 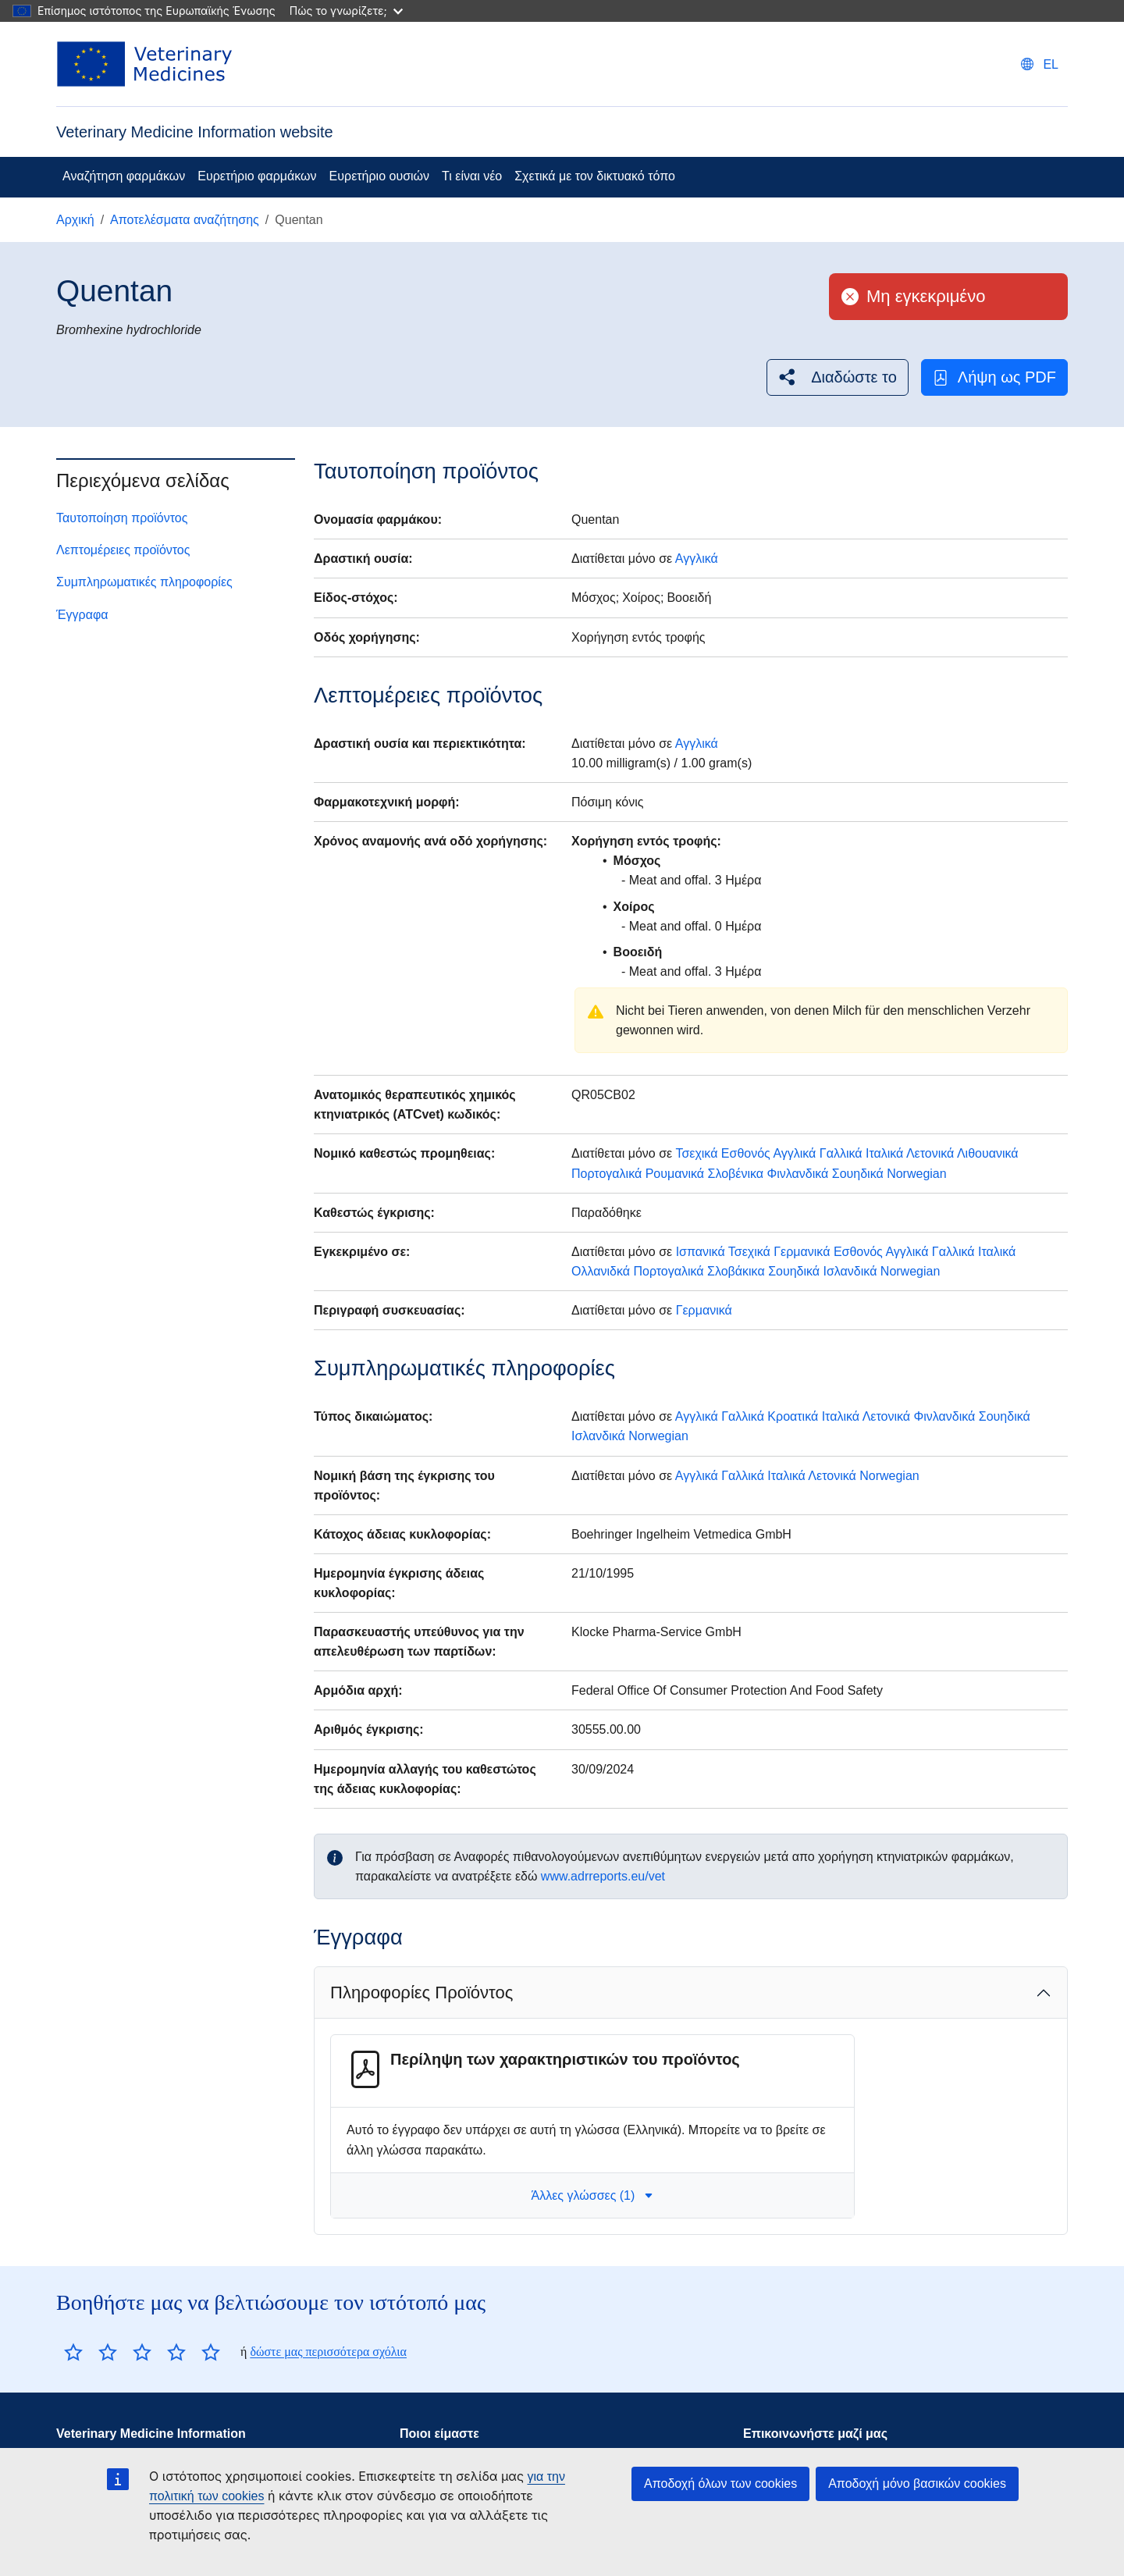 What do you see at coordinates (144, 582) in the screenshot?
I see `Συμπληρωματικές πληροφορίες` at bounding box center [144, 582].